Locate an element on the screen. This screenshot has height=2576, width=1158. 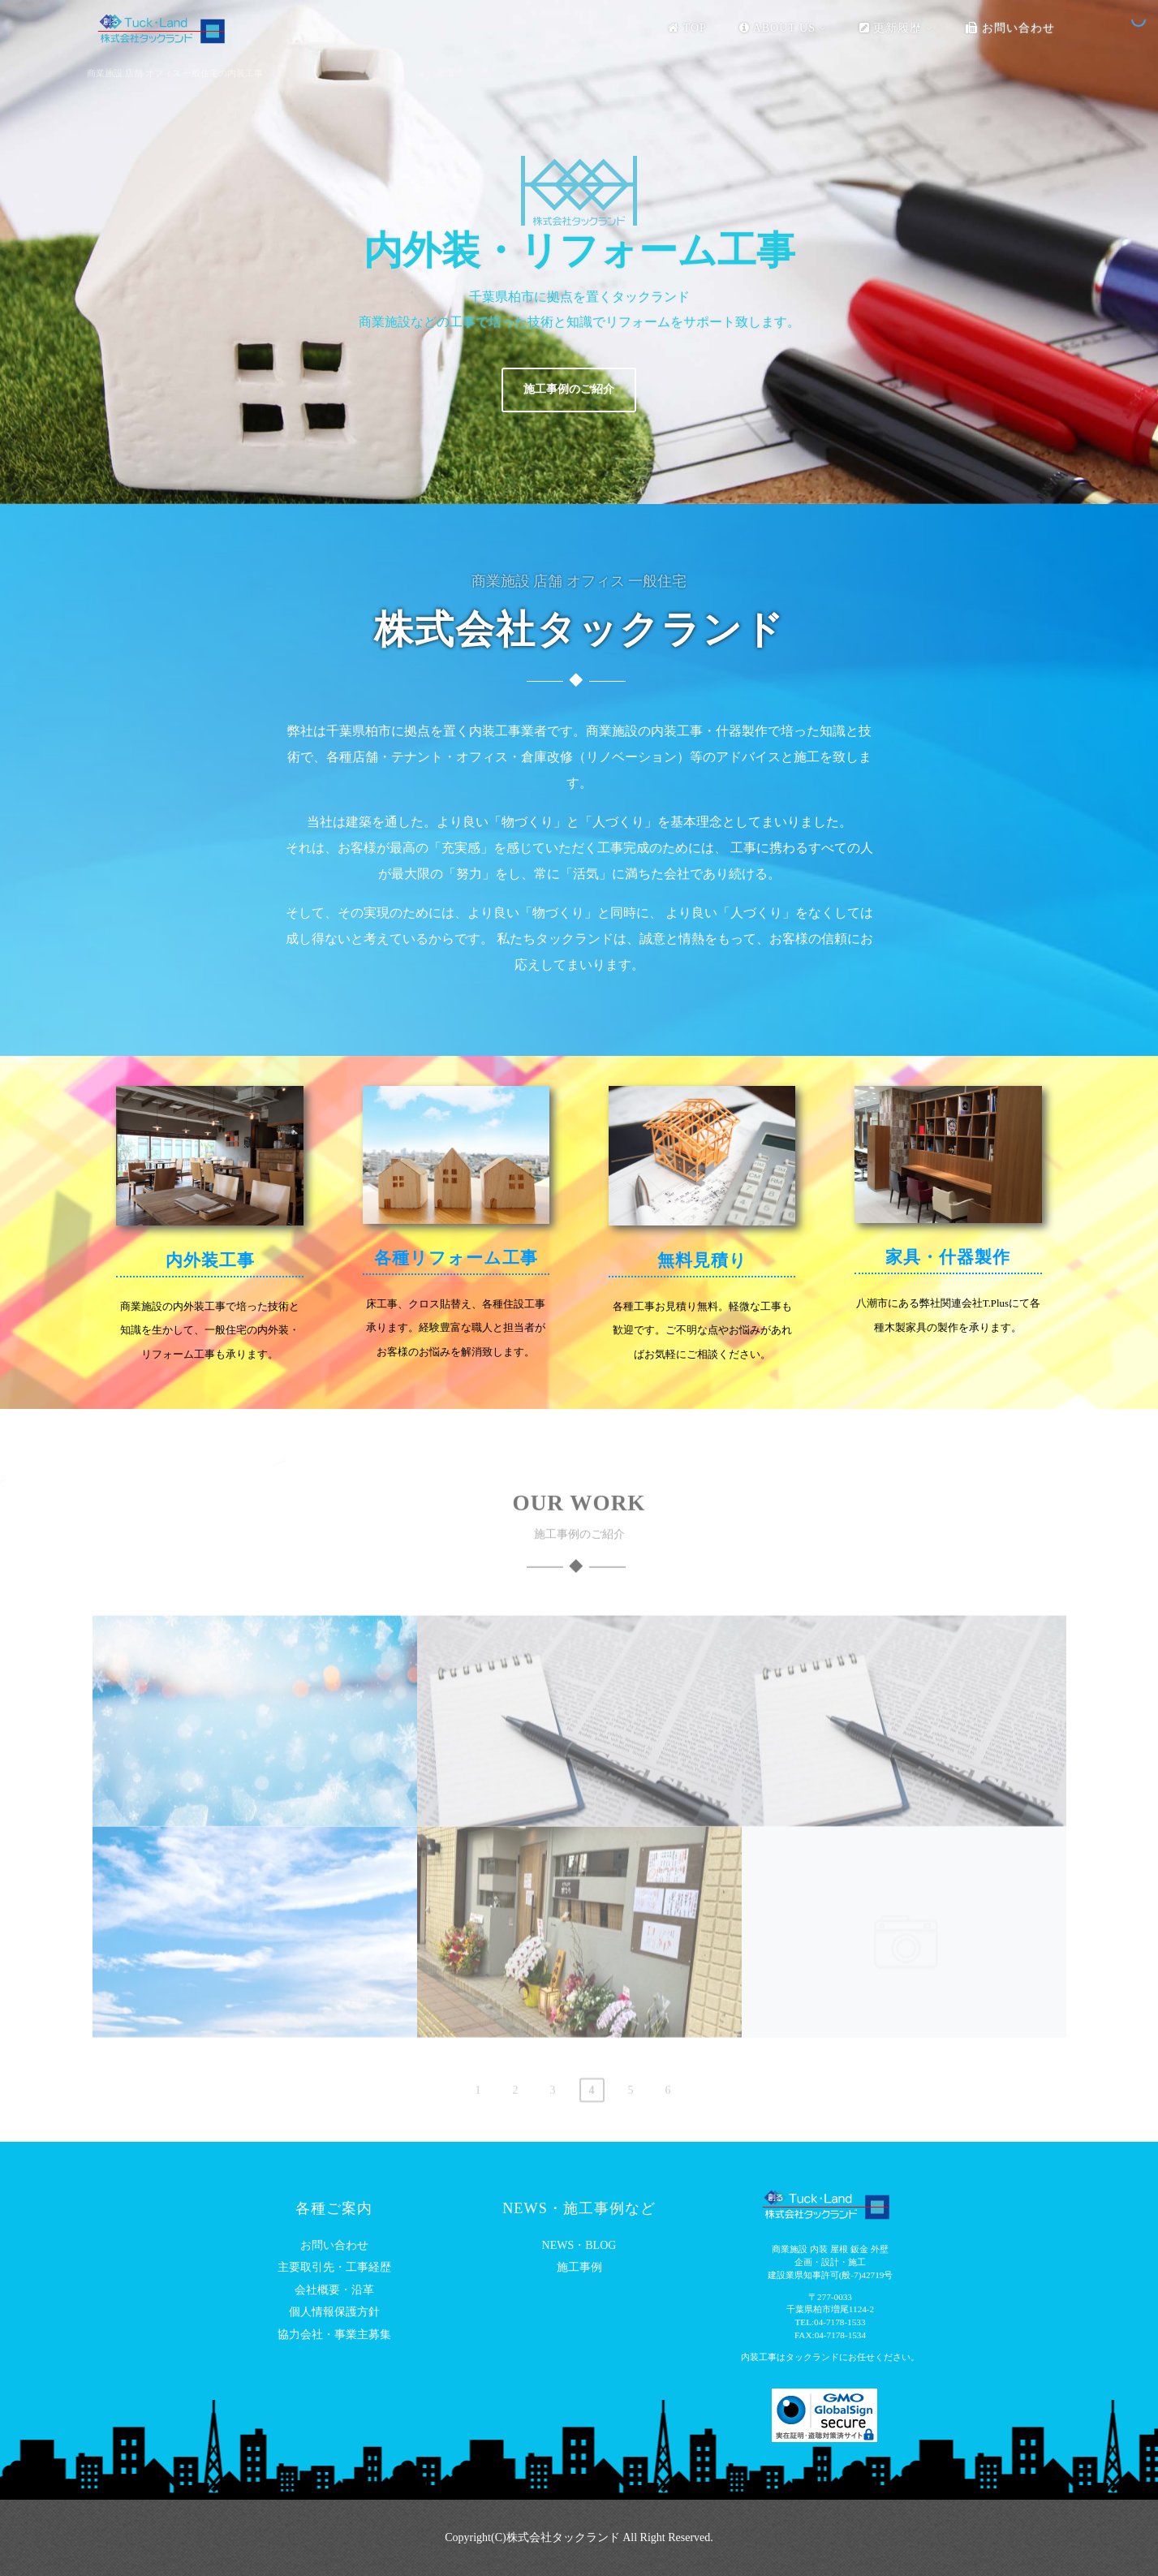
主要取引先・工事経歴 is located at coordinates (334, 2267).